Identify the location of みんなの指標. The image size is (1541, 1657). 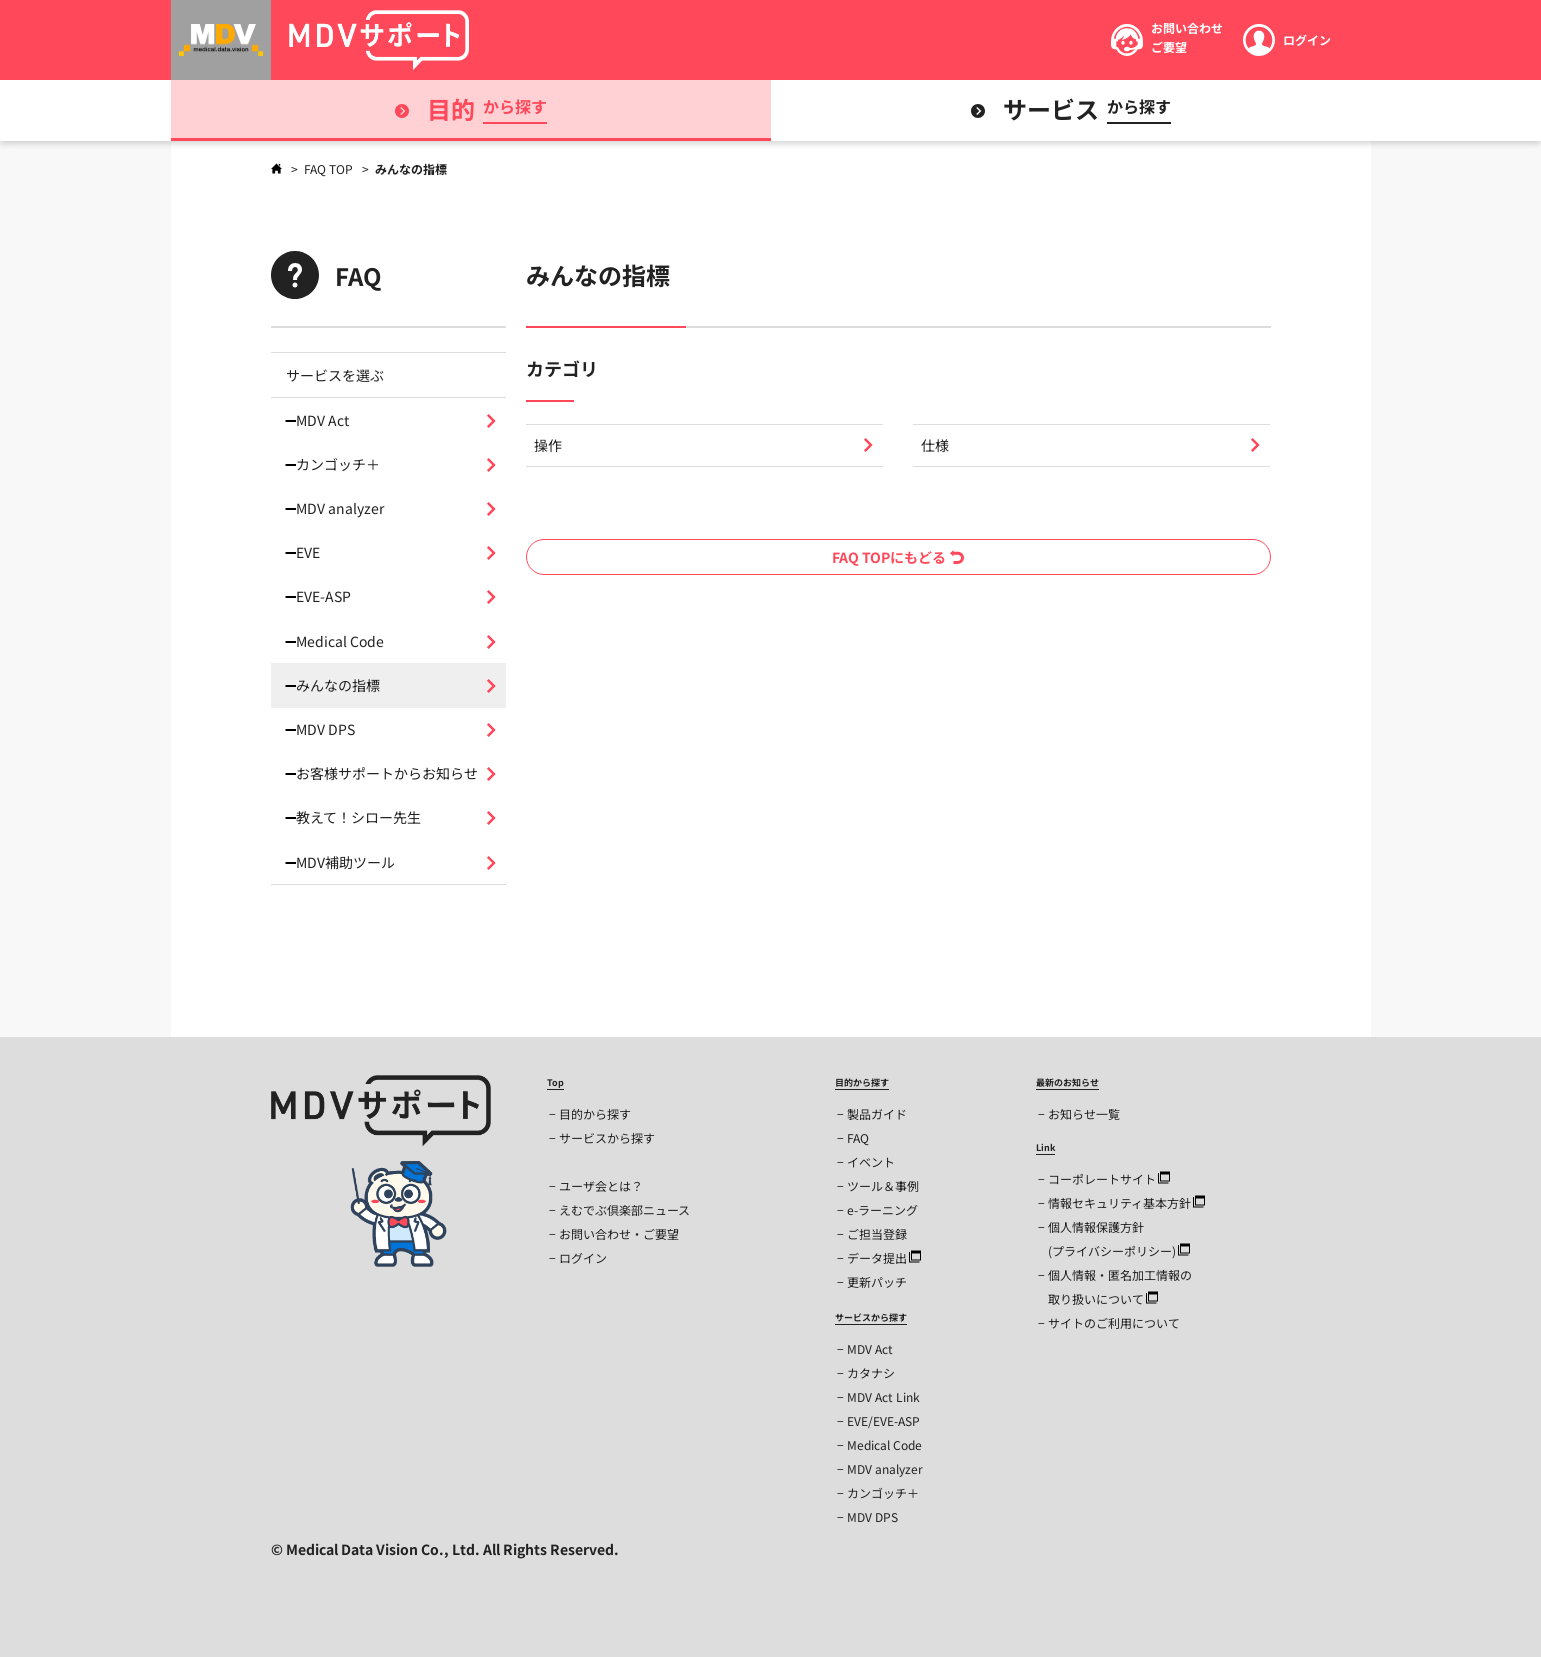
(338, 685).